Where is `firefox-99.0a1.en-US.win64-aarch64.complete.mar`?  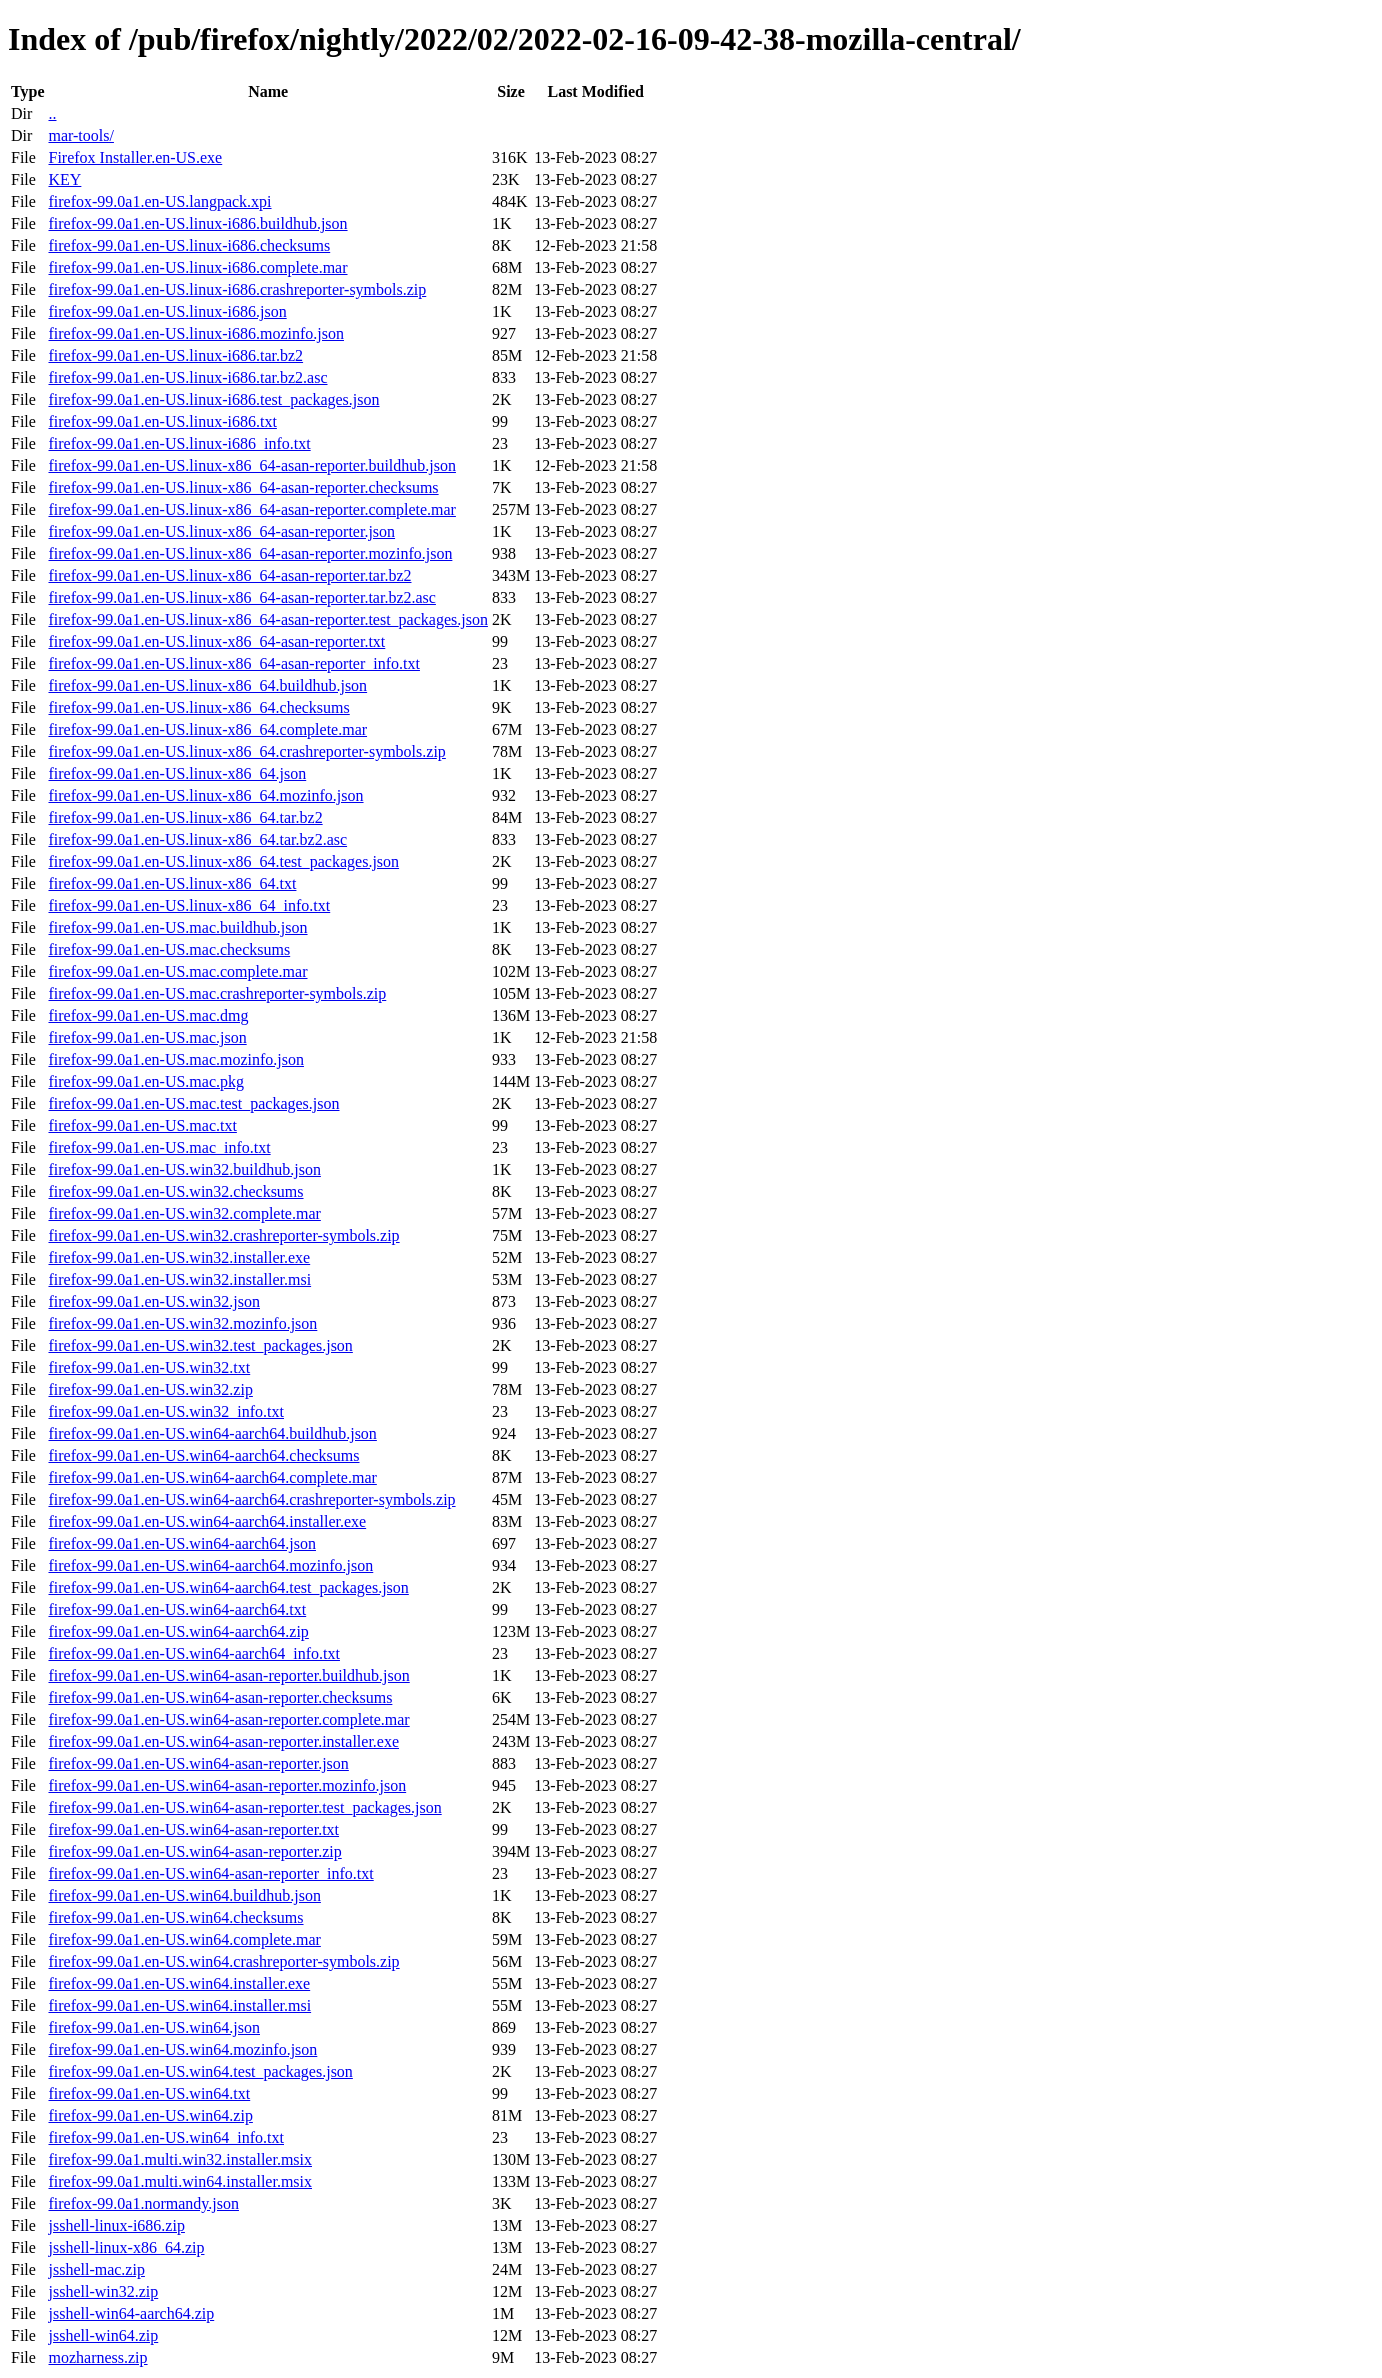
firefox-99.0a1.en-US.win64-aarch64.complete.mar is located at coordinates (212, 1477).